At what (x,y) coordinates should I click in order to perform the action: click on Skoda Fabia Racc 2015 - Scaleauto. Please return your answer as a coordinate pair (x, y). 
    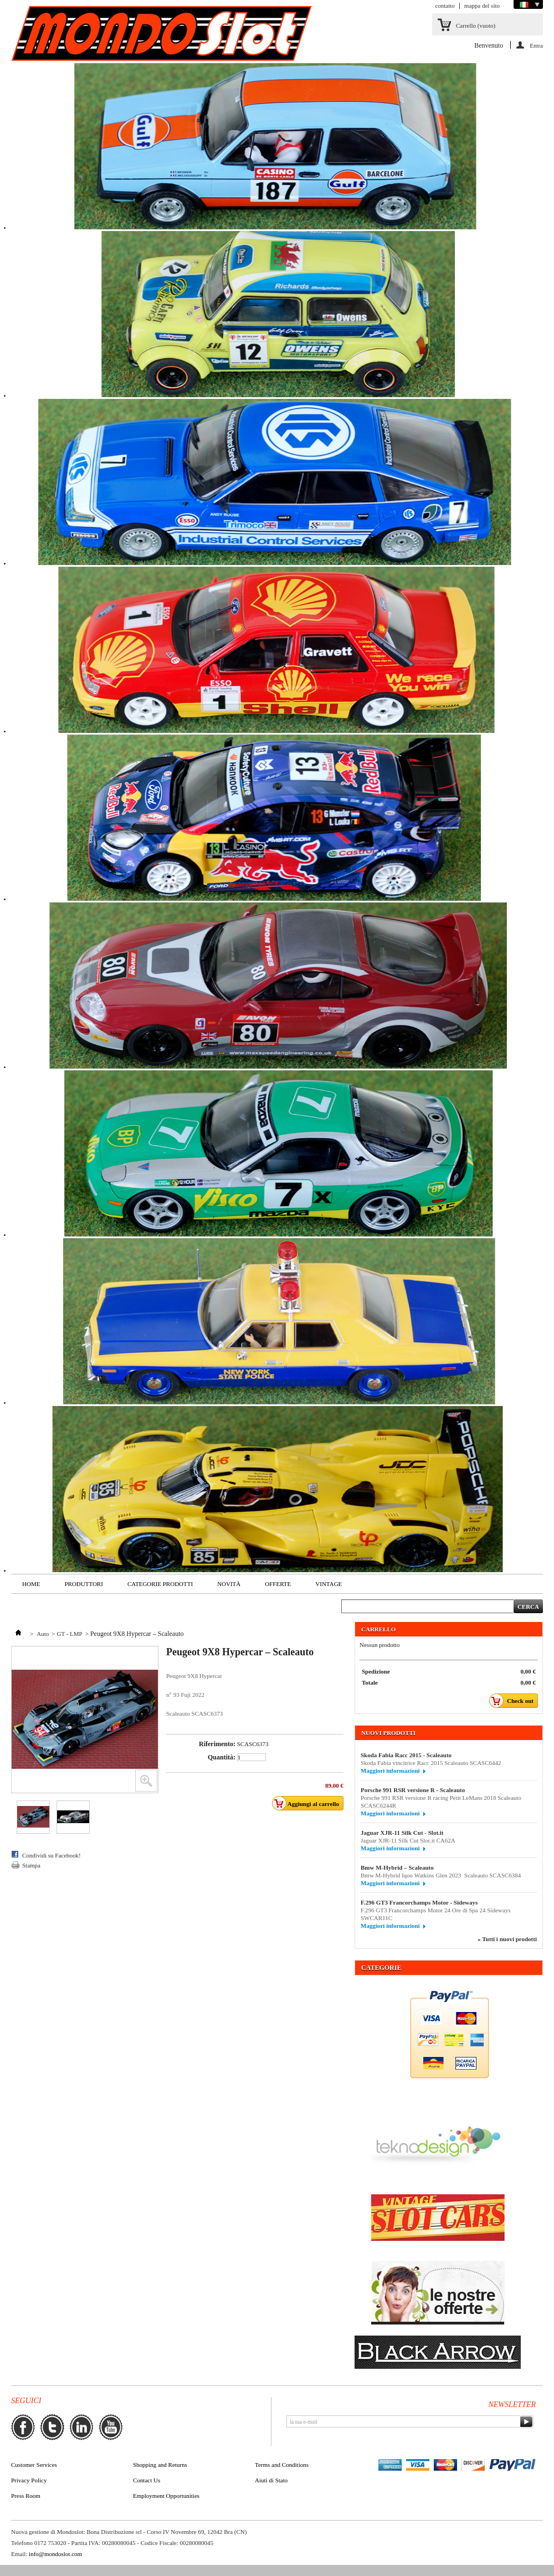
    Looking at the image, I should click on (406, 1755).